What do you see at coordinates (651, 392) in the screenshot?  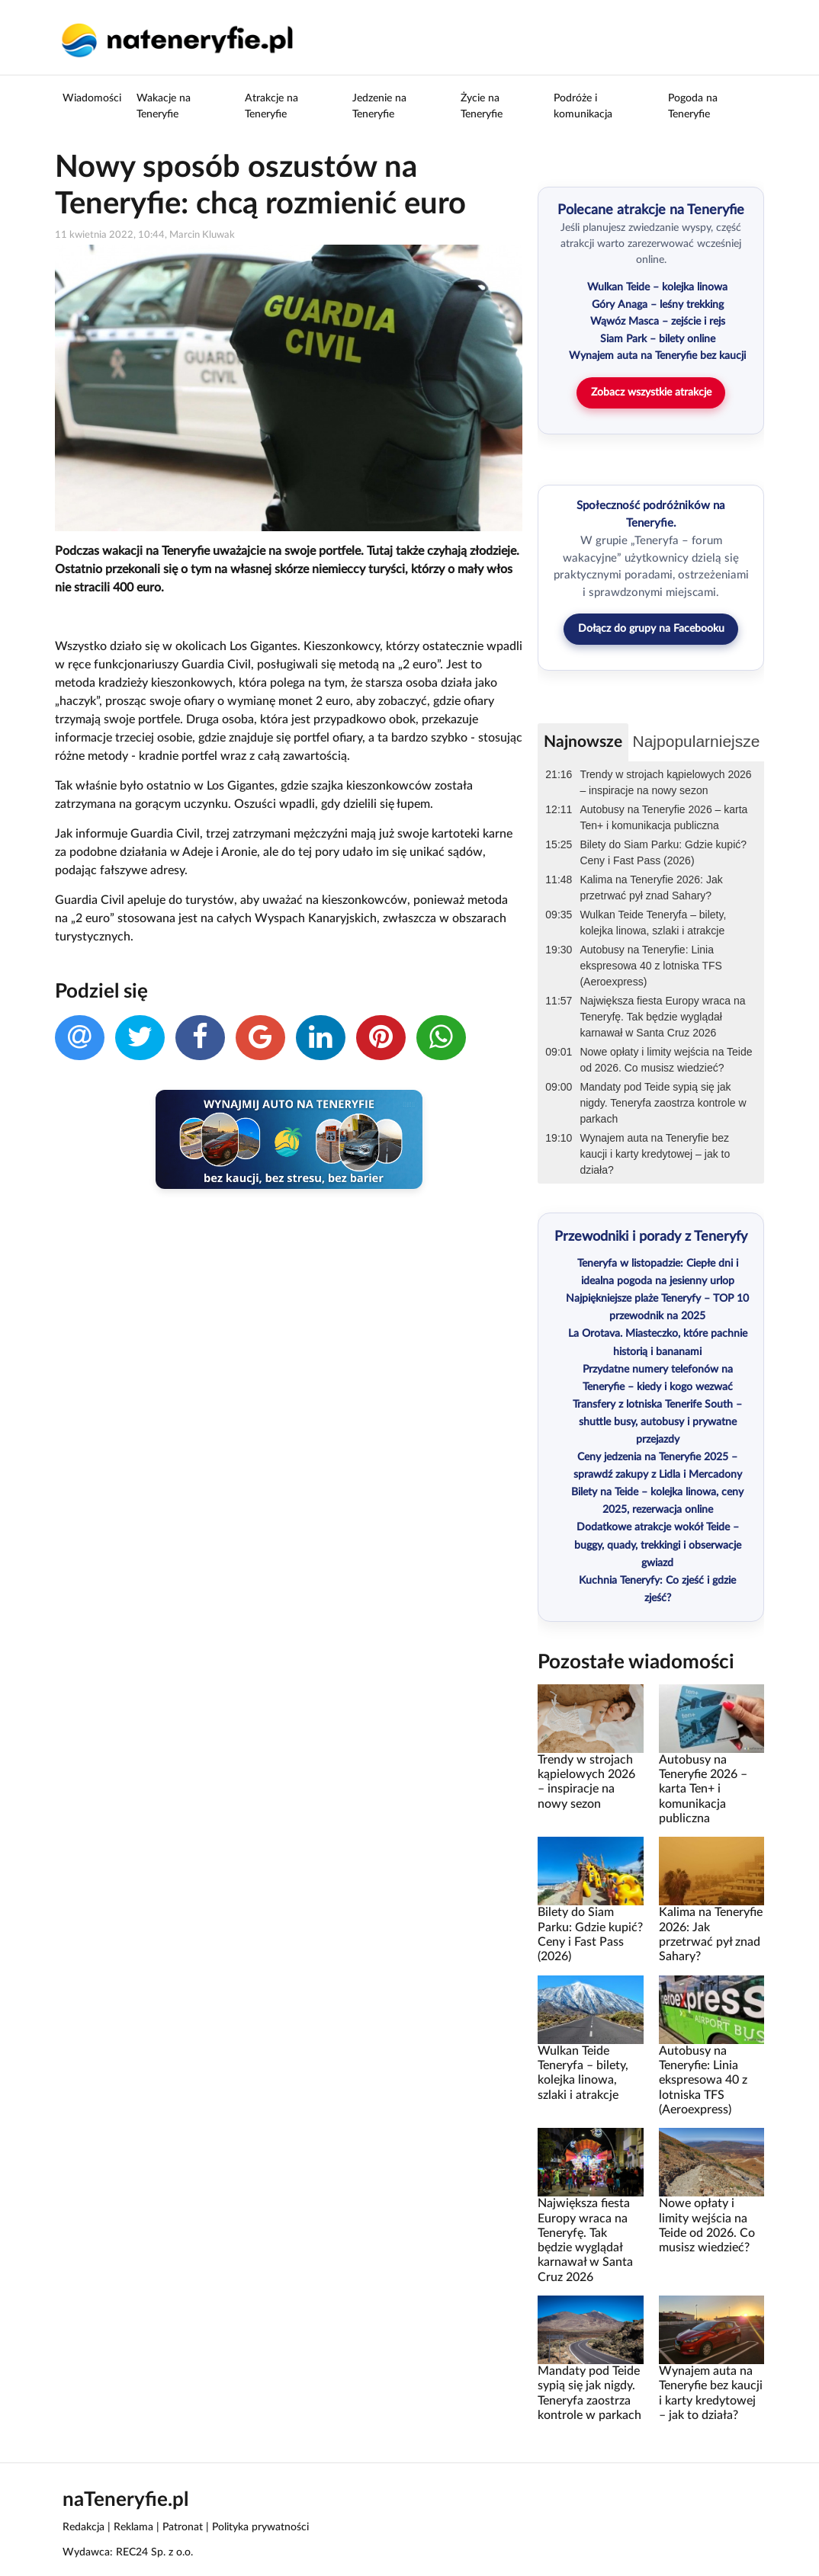 I see `Zobacz wszystkie atrakcje` at bounding box center [651, 392].